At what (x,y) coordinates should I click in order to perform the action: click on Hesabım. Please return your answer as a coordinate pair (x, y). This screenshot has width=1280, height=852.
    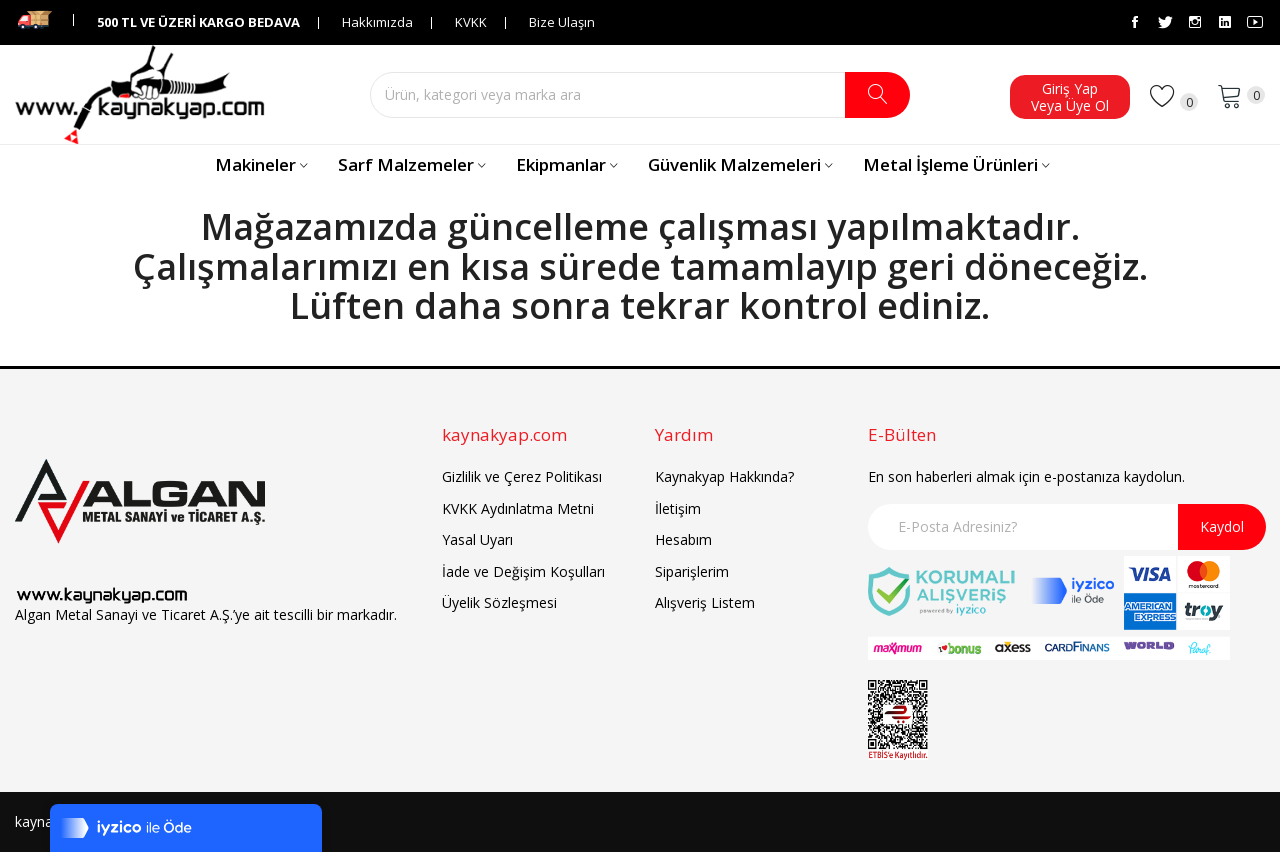
    Looking at the image, I should click on (683, 539).